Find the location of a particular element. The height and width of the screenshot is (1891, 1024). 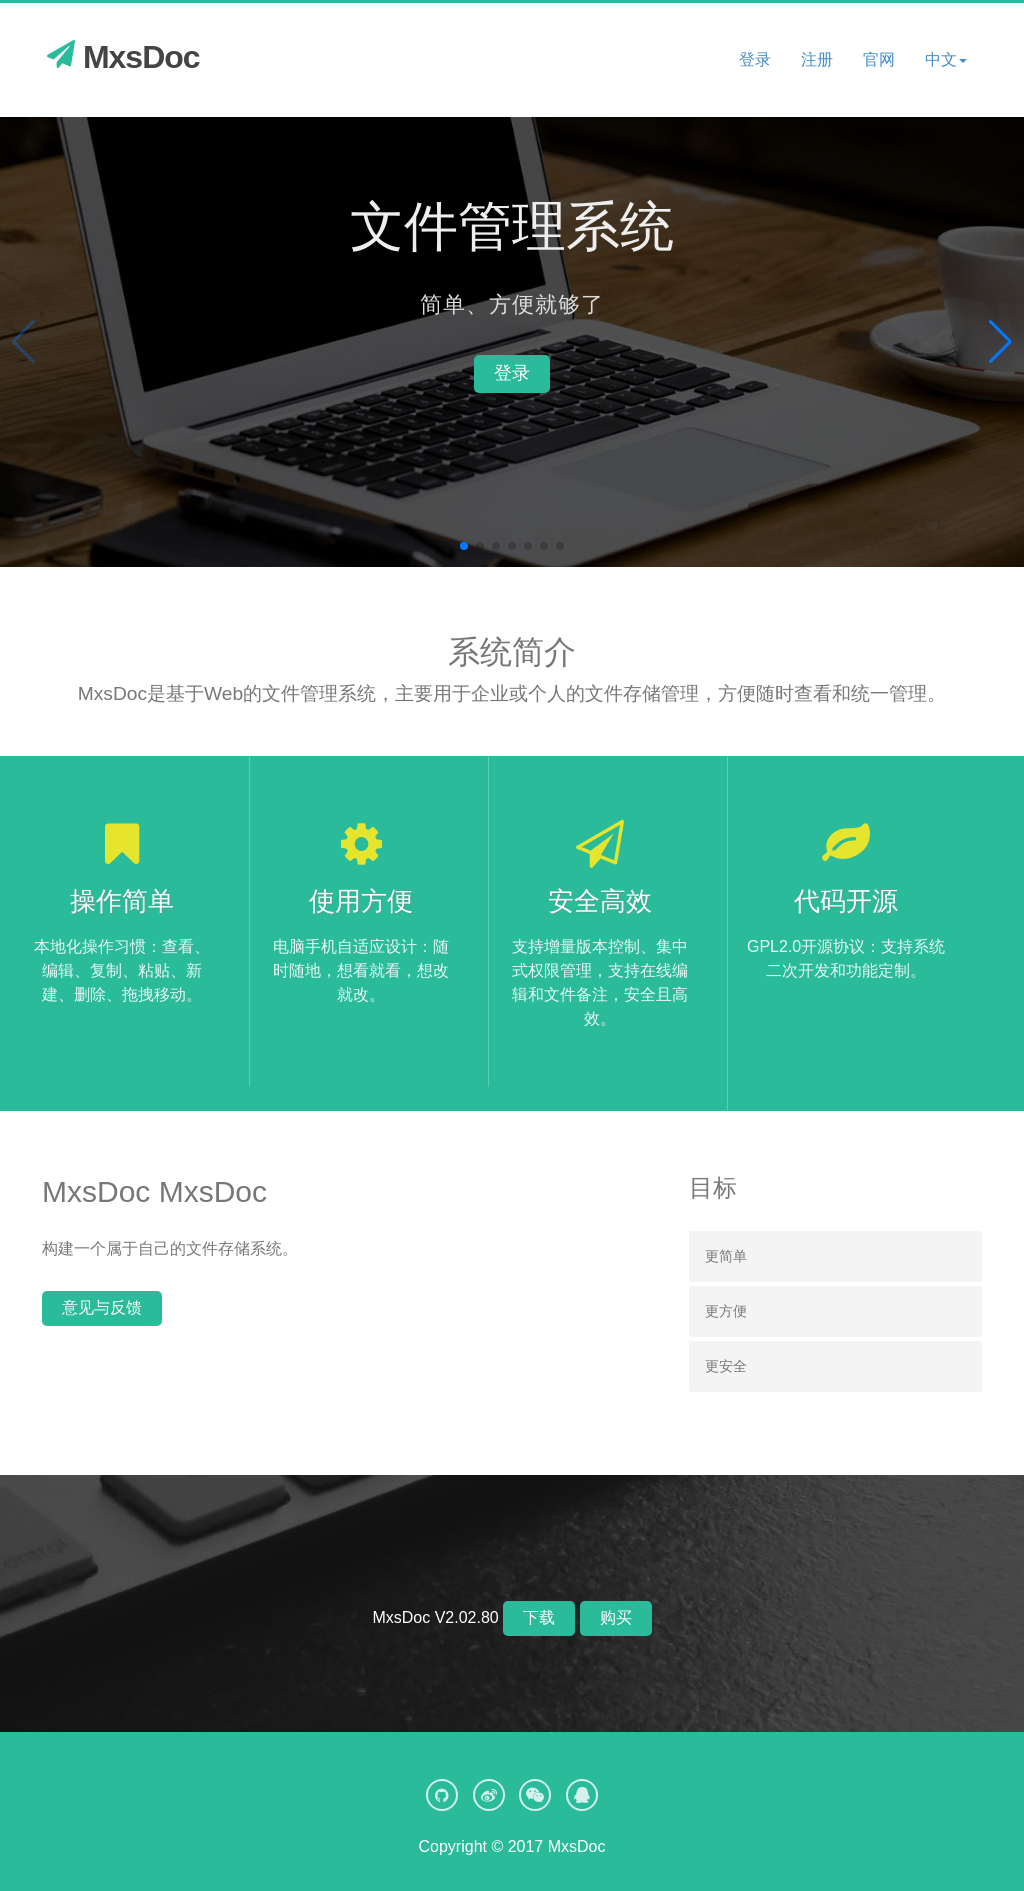

下载 is located at coordinates (539, 1617).